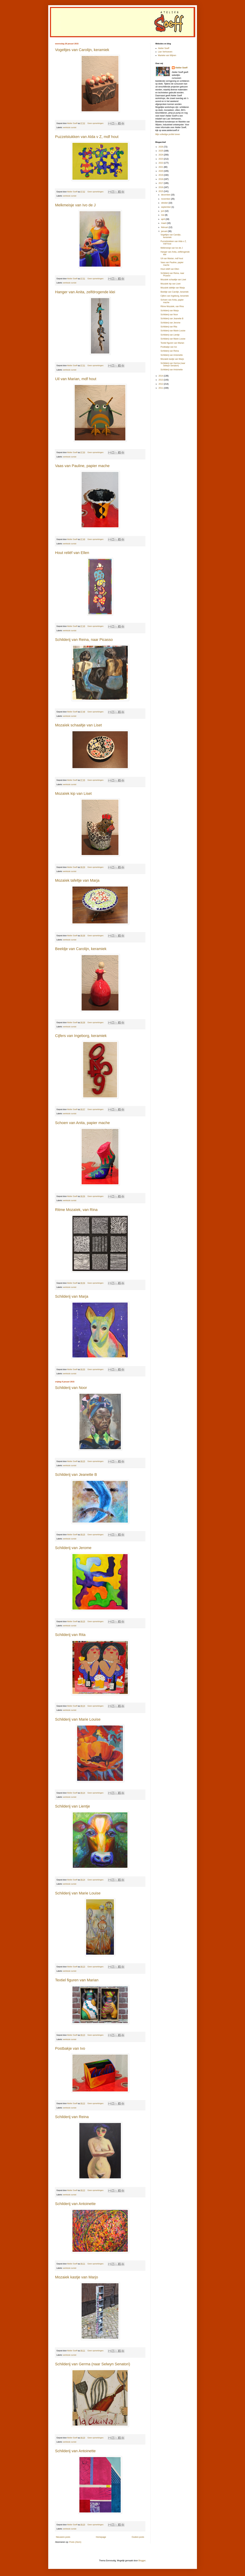 The height and width of the screenshot is (2576, 245). What do you see at coordinates (163, 219) in the screenshot?
I see `april` at bounding box center [163, 219].